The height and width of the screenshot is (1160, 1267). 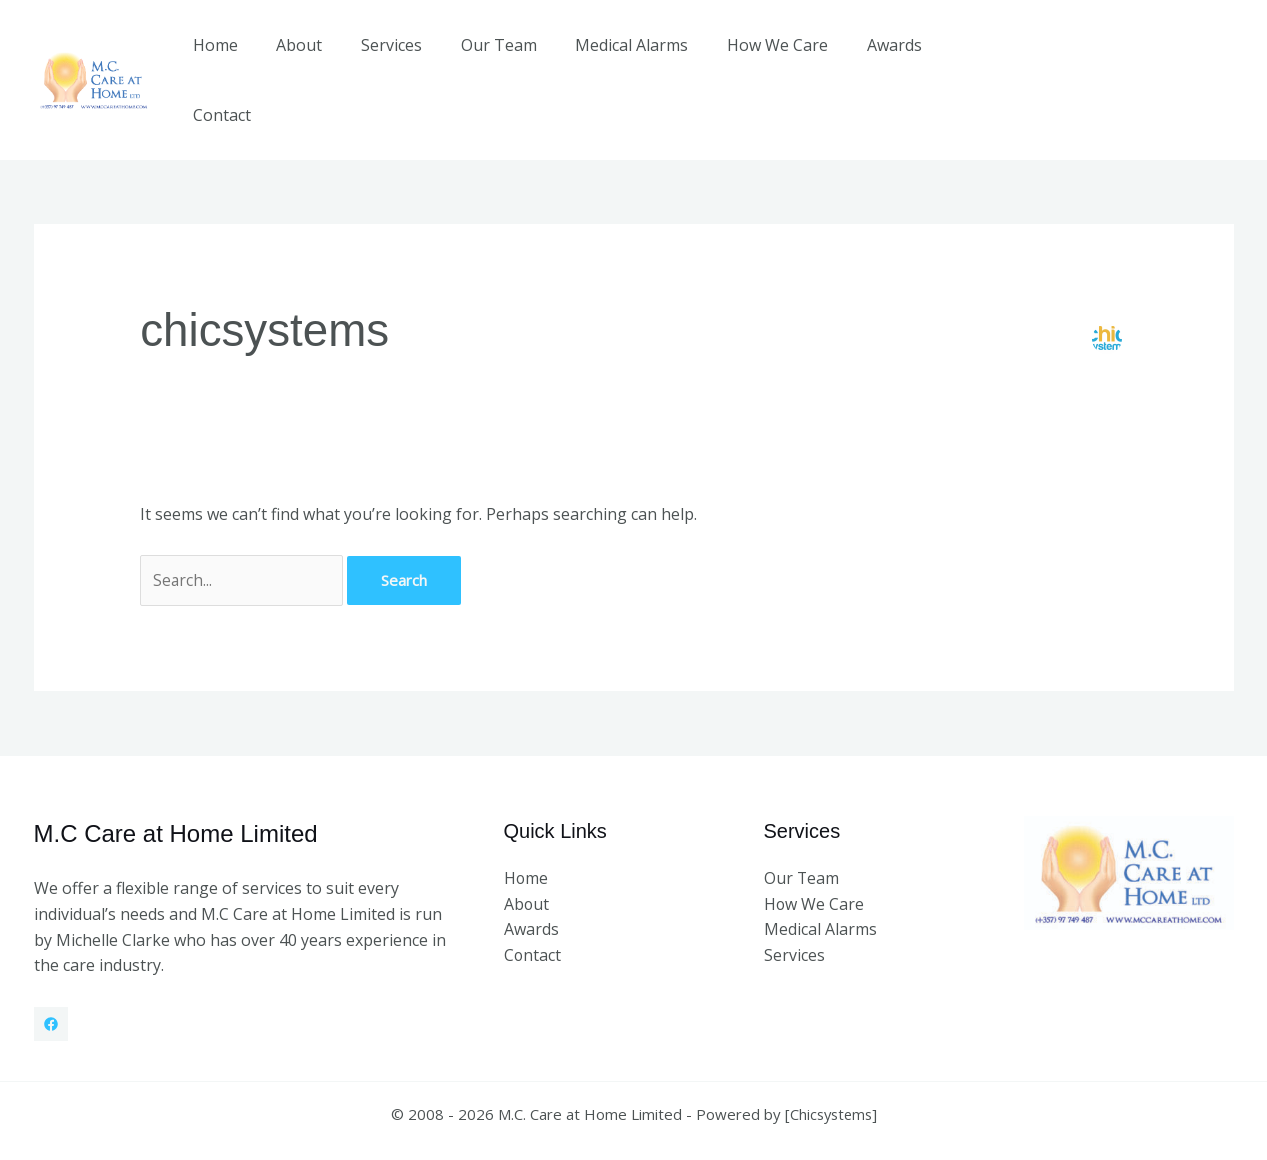 What do you see at coordinates (1129, 58) in the screenshot?
I see `[button]` at bounding box center [1129, 58].